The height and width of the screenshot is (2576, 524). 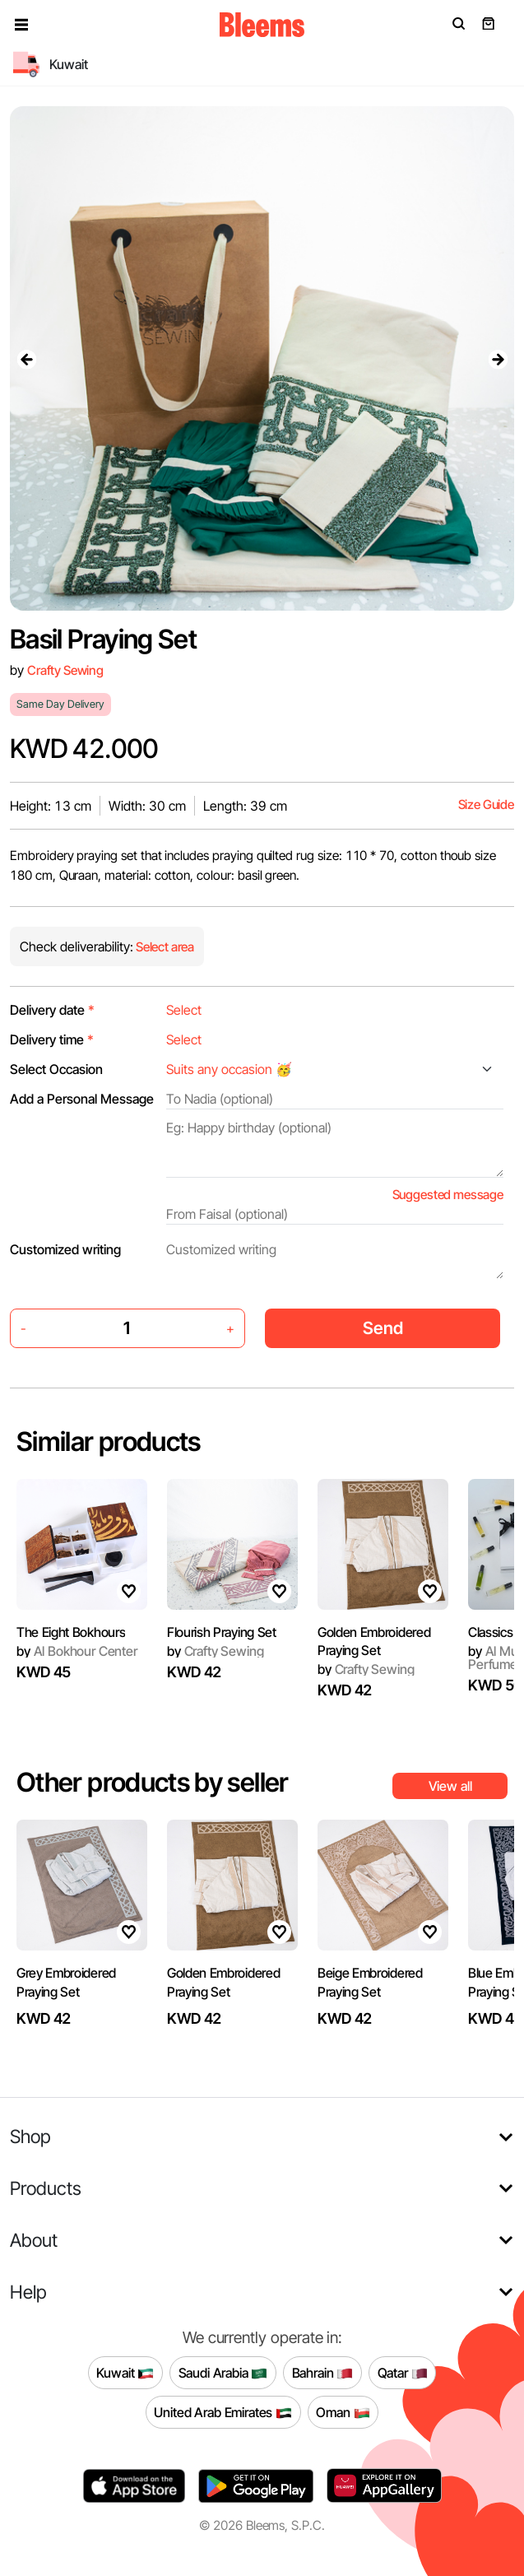 I want to click on Kuwait, so click(x=125, y=2373).